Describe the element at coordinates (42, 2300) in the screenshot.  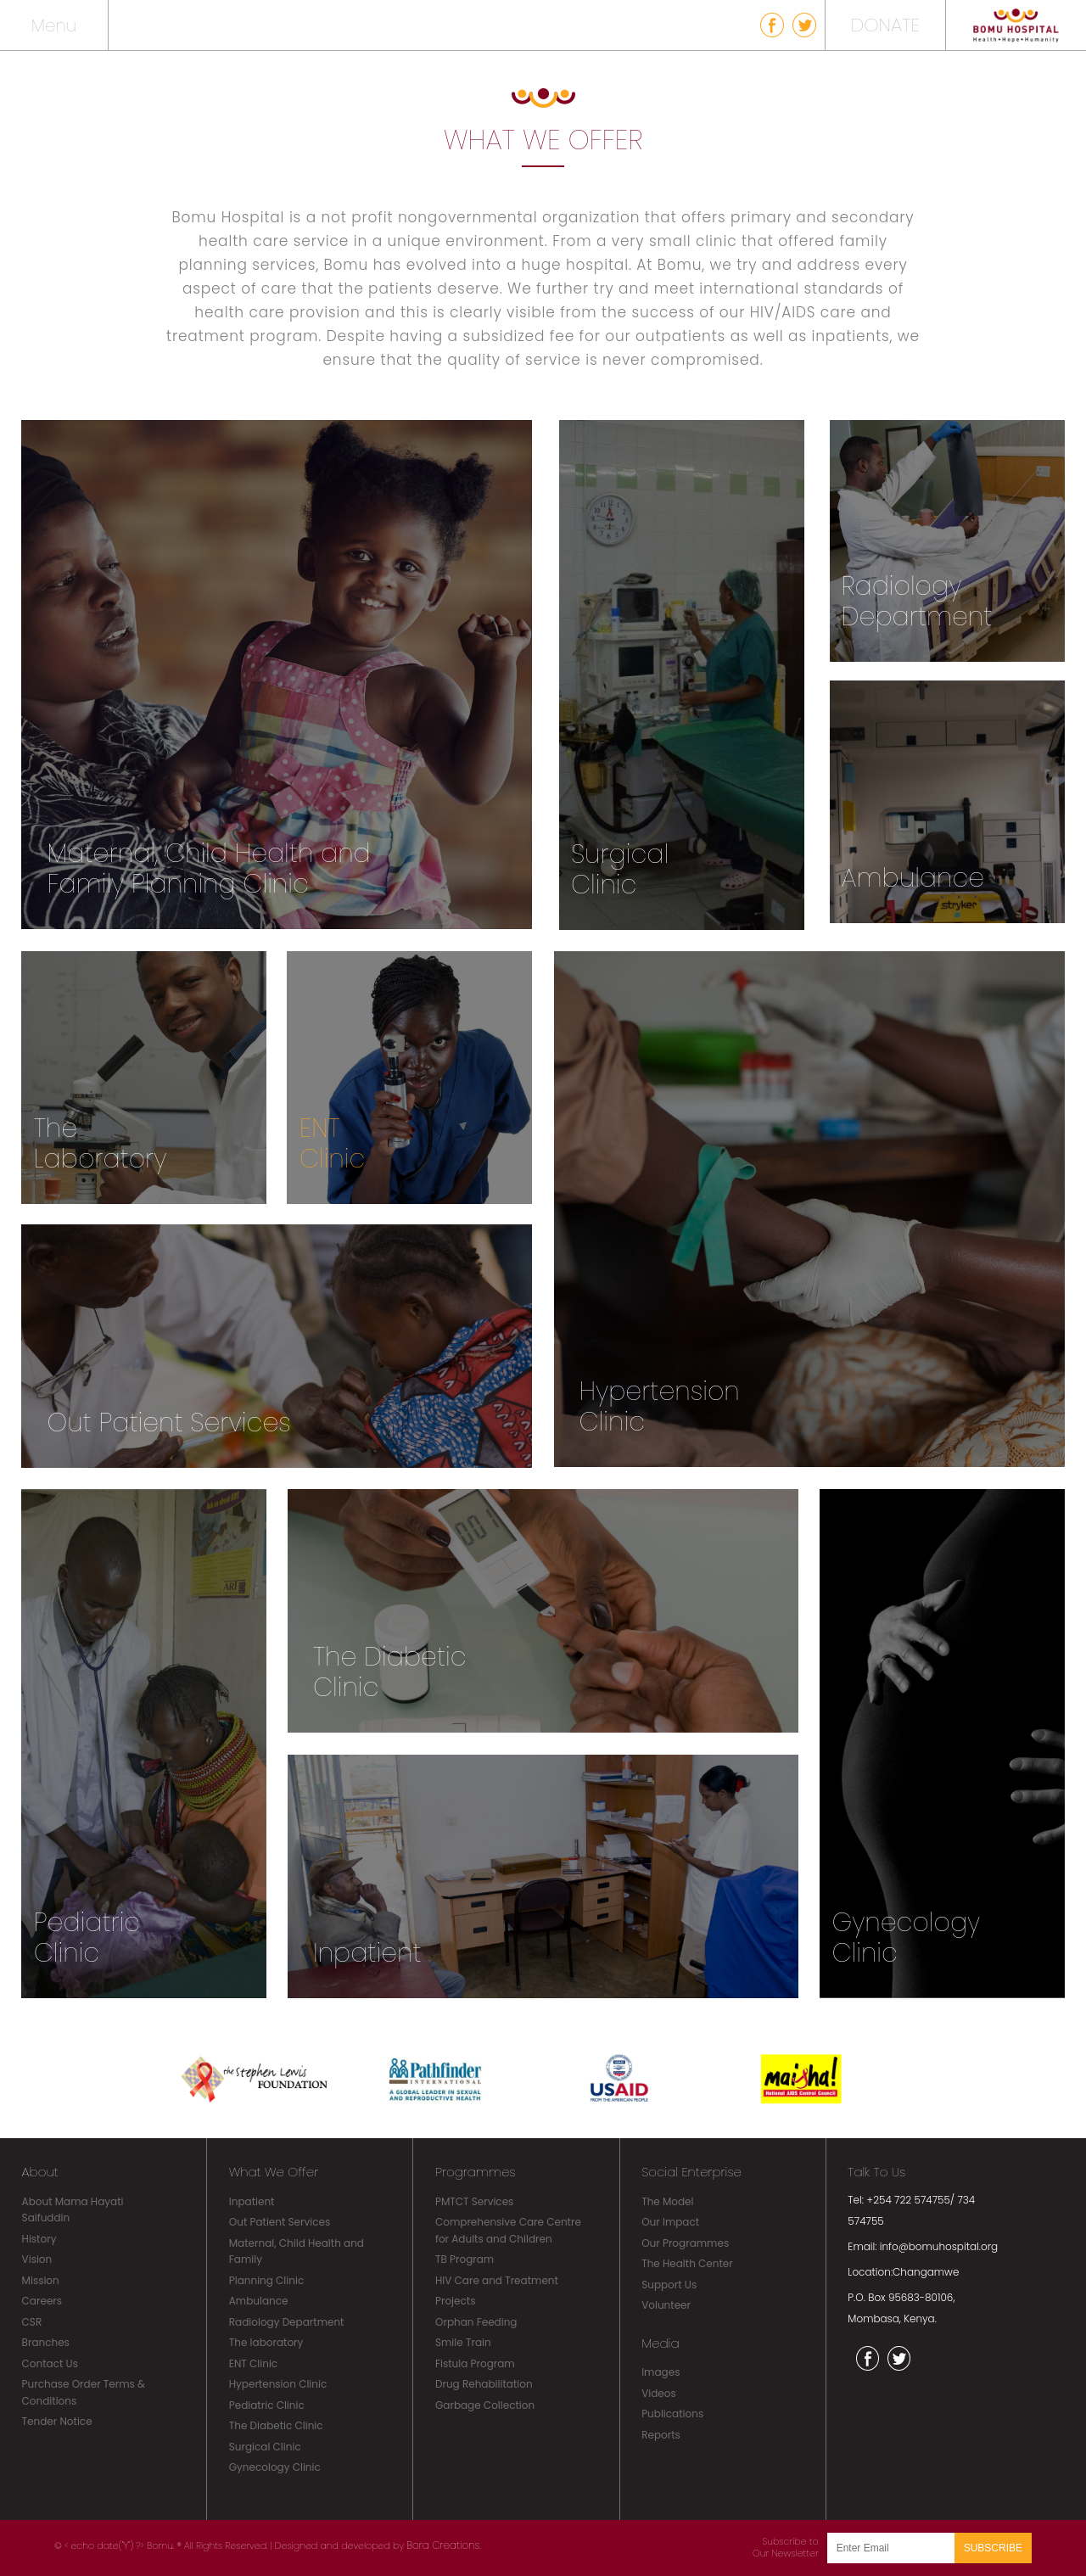
I see `Careers` at that location.